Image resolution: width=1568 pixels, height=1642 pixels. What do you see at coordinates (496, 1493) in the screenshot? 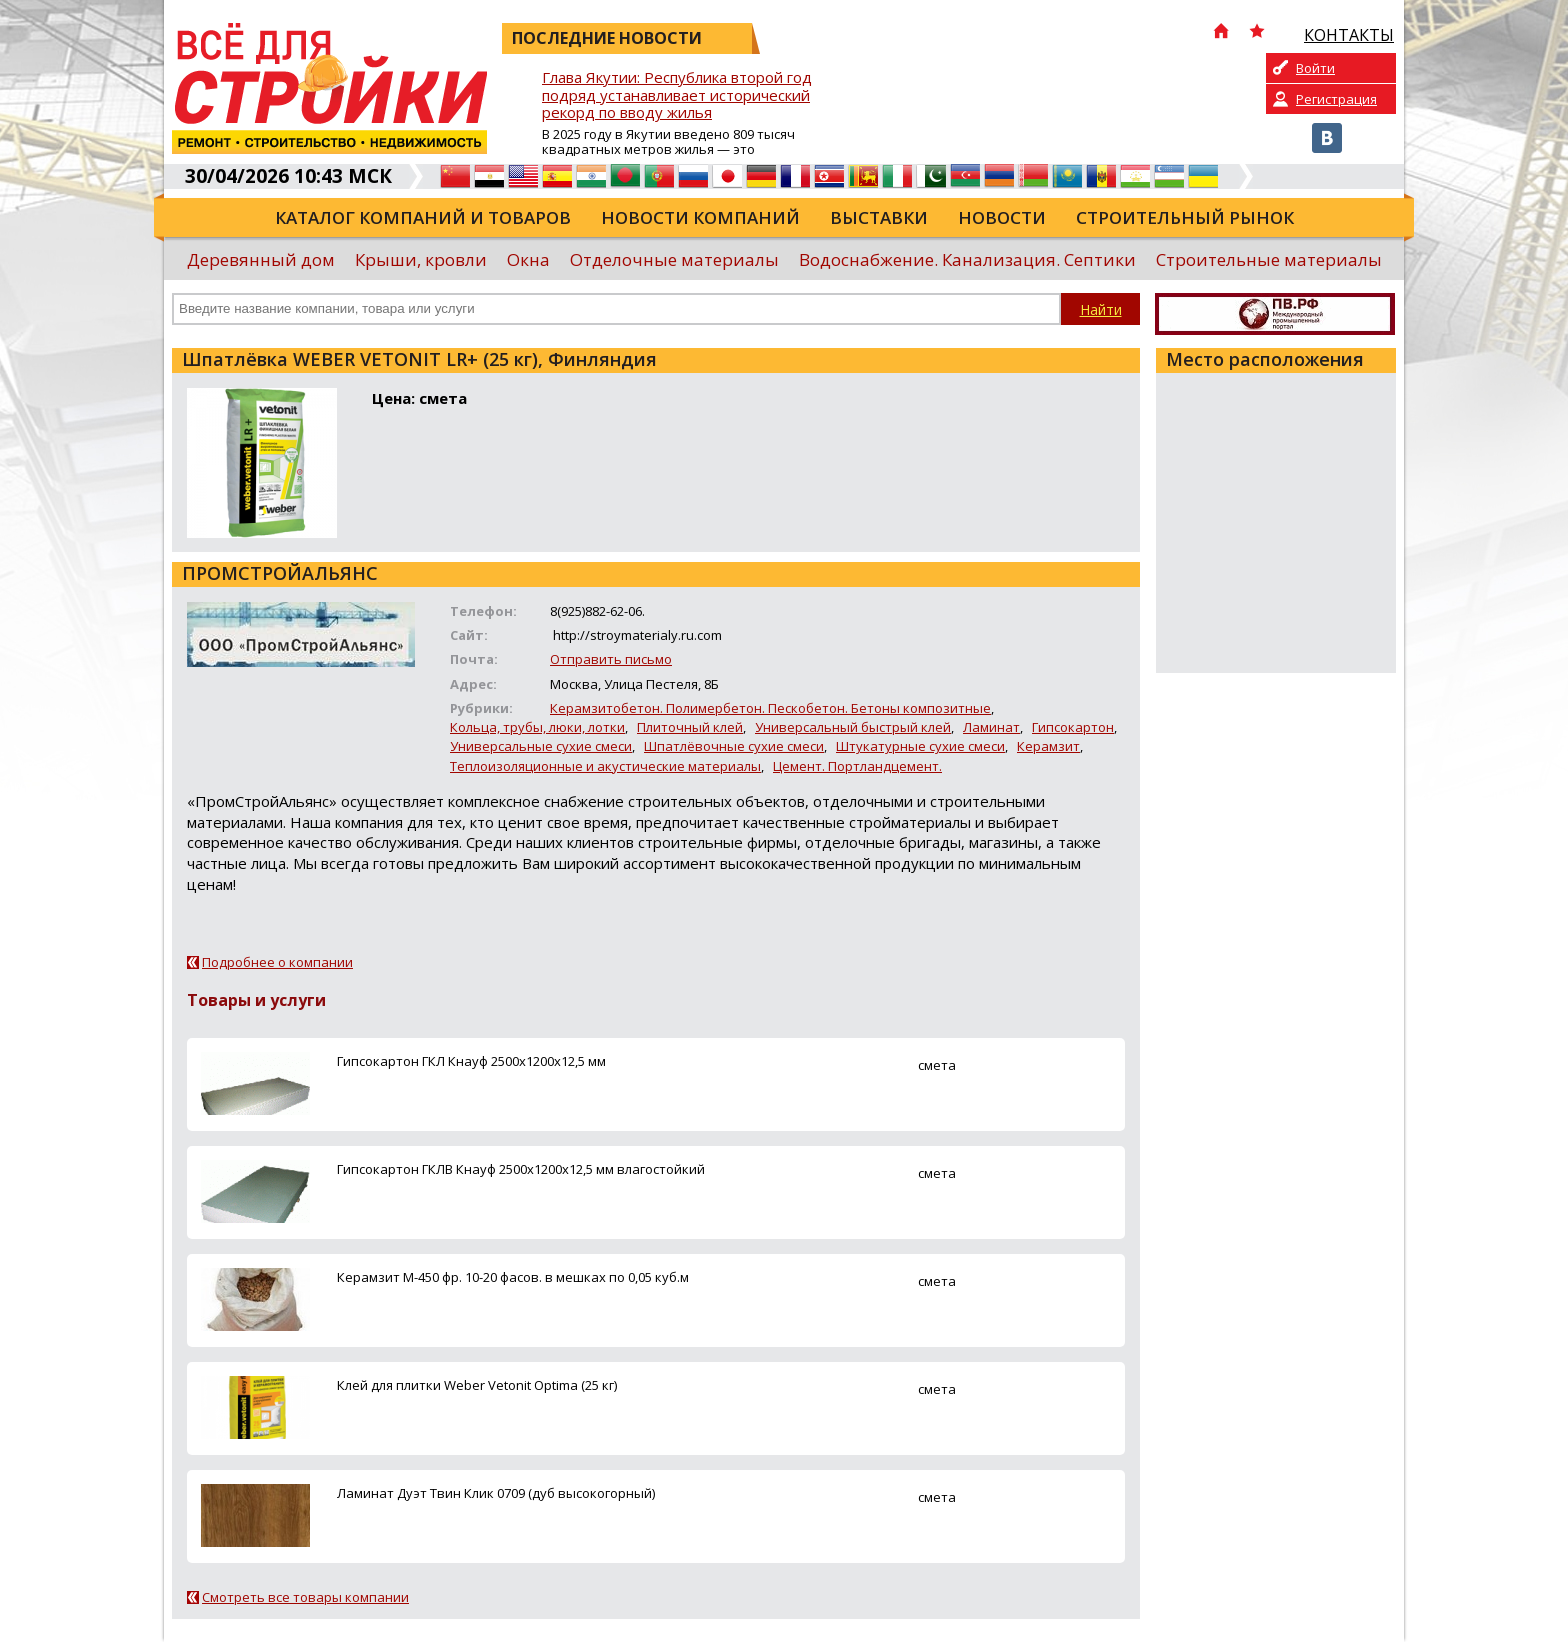
I see `Ламинат Дуэт Твин Клик 0709 (дуб высокогорный)` at bounding box center [496, 1493].